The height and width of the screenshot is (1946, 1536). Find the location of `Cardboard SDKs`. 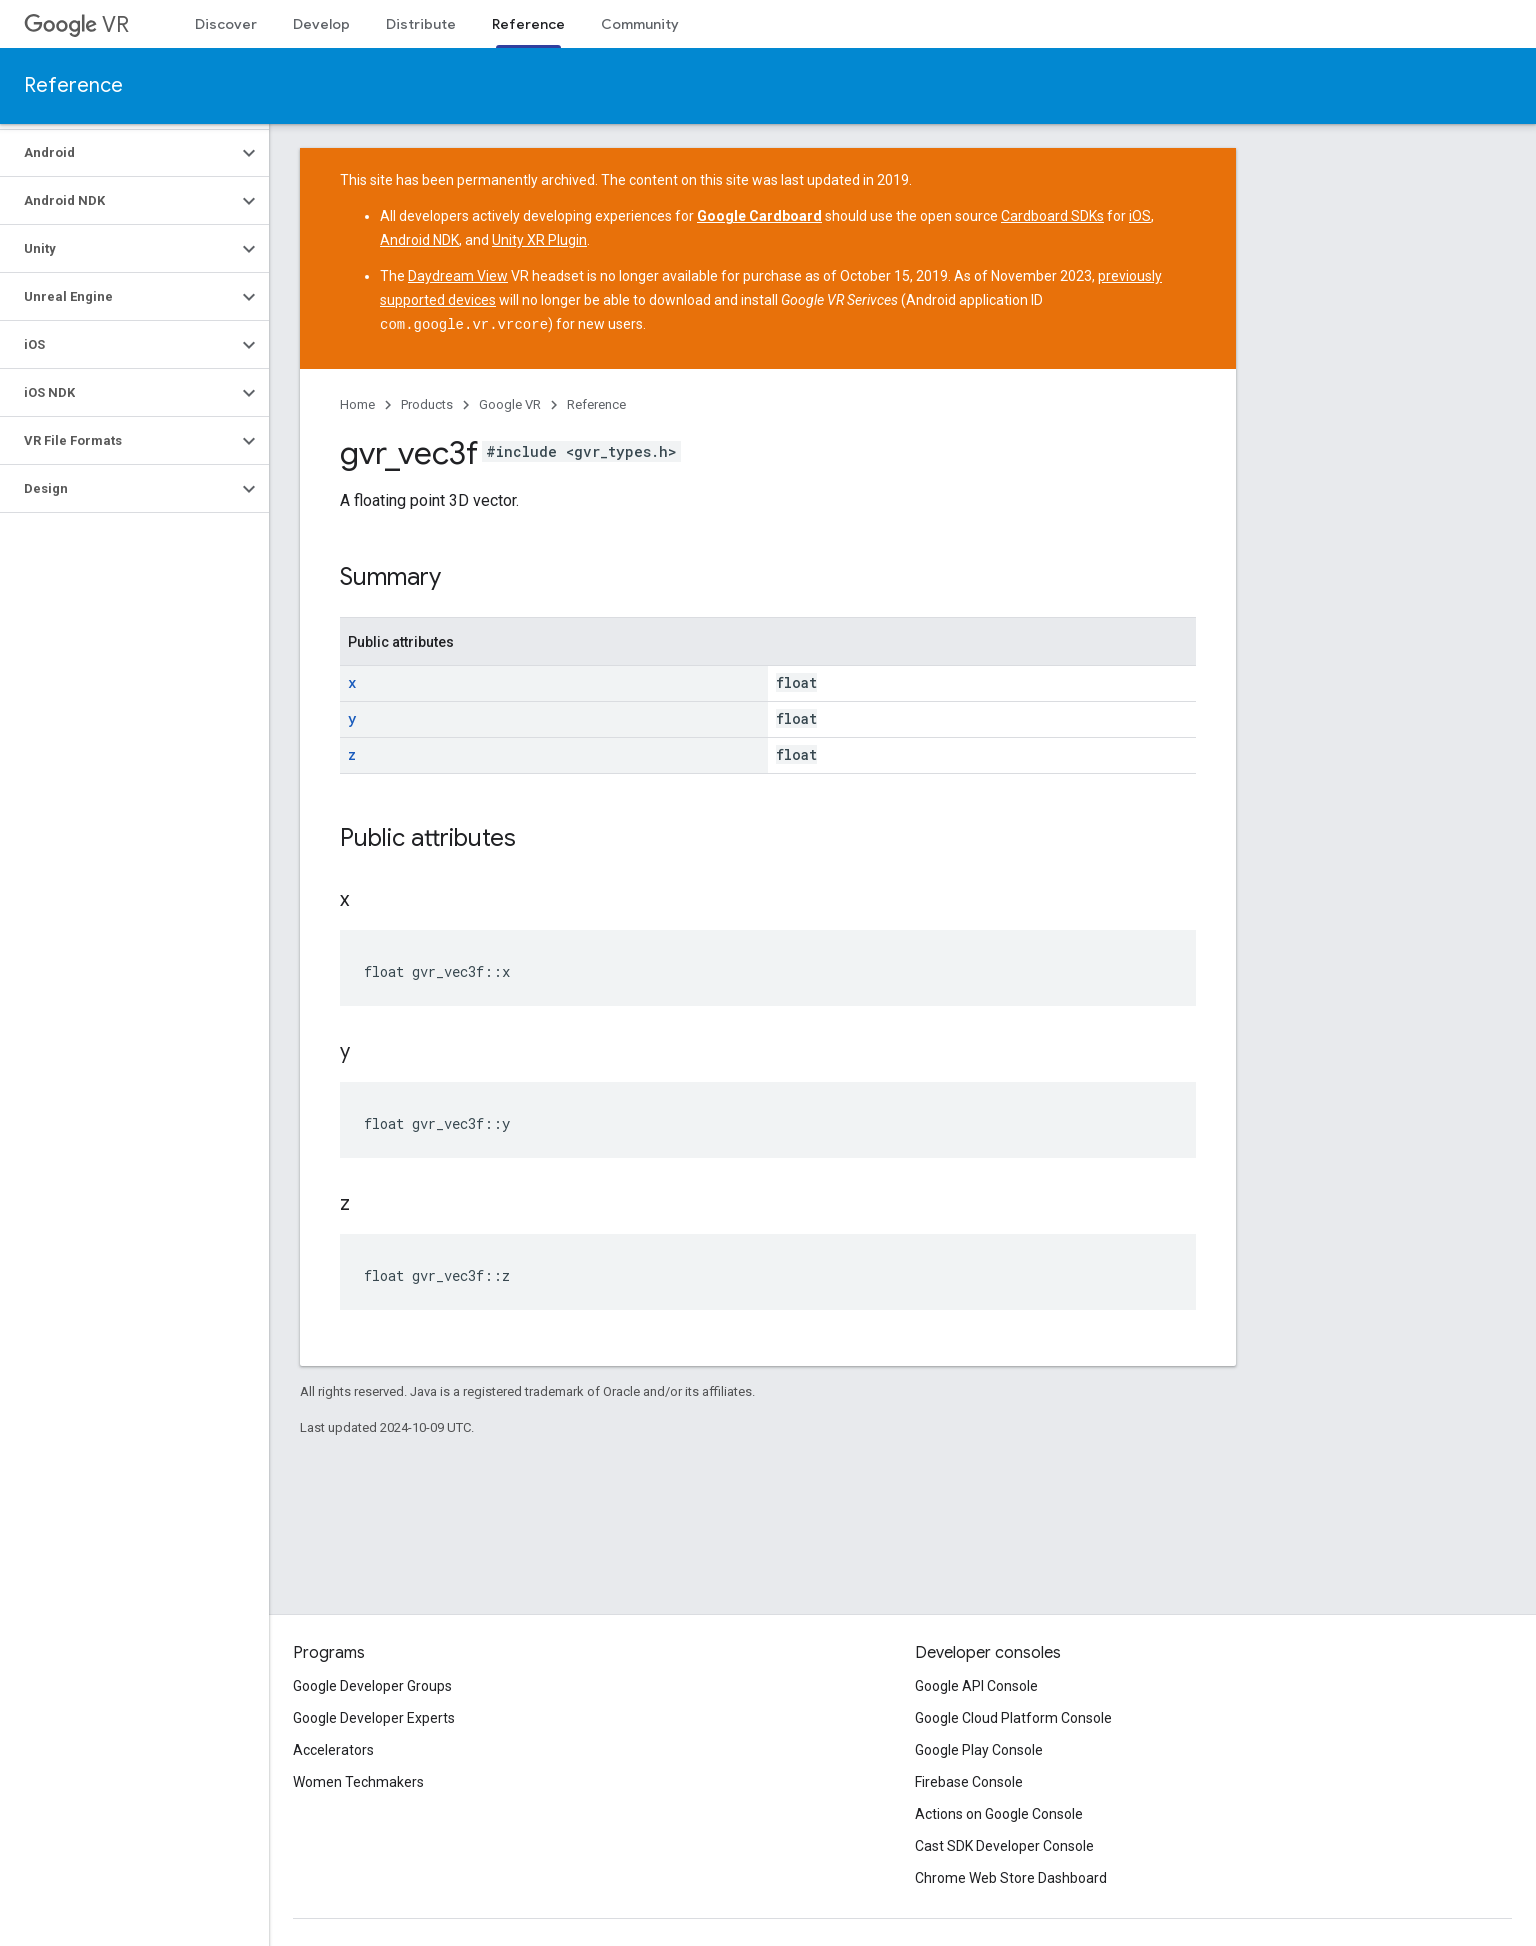

Cardboard SDKs is located at coordinates (1052, 216).